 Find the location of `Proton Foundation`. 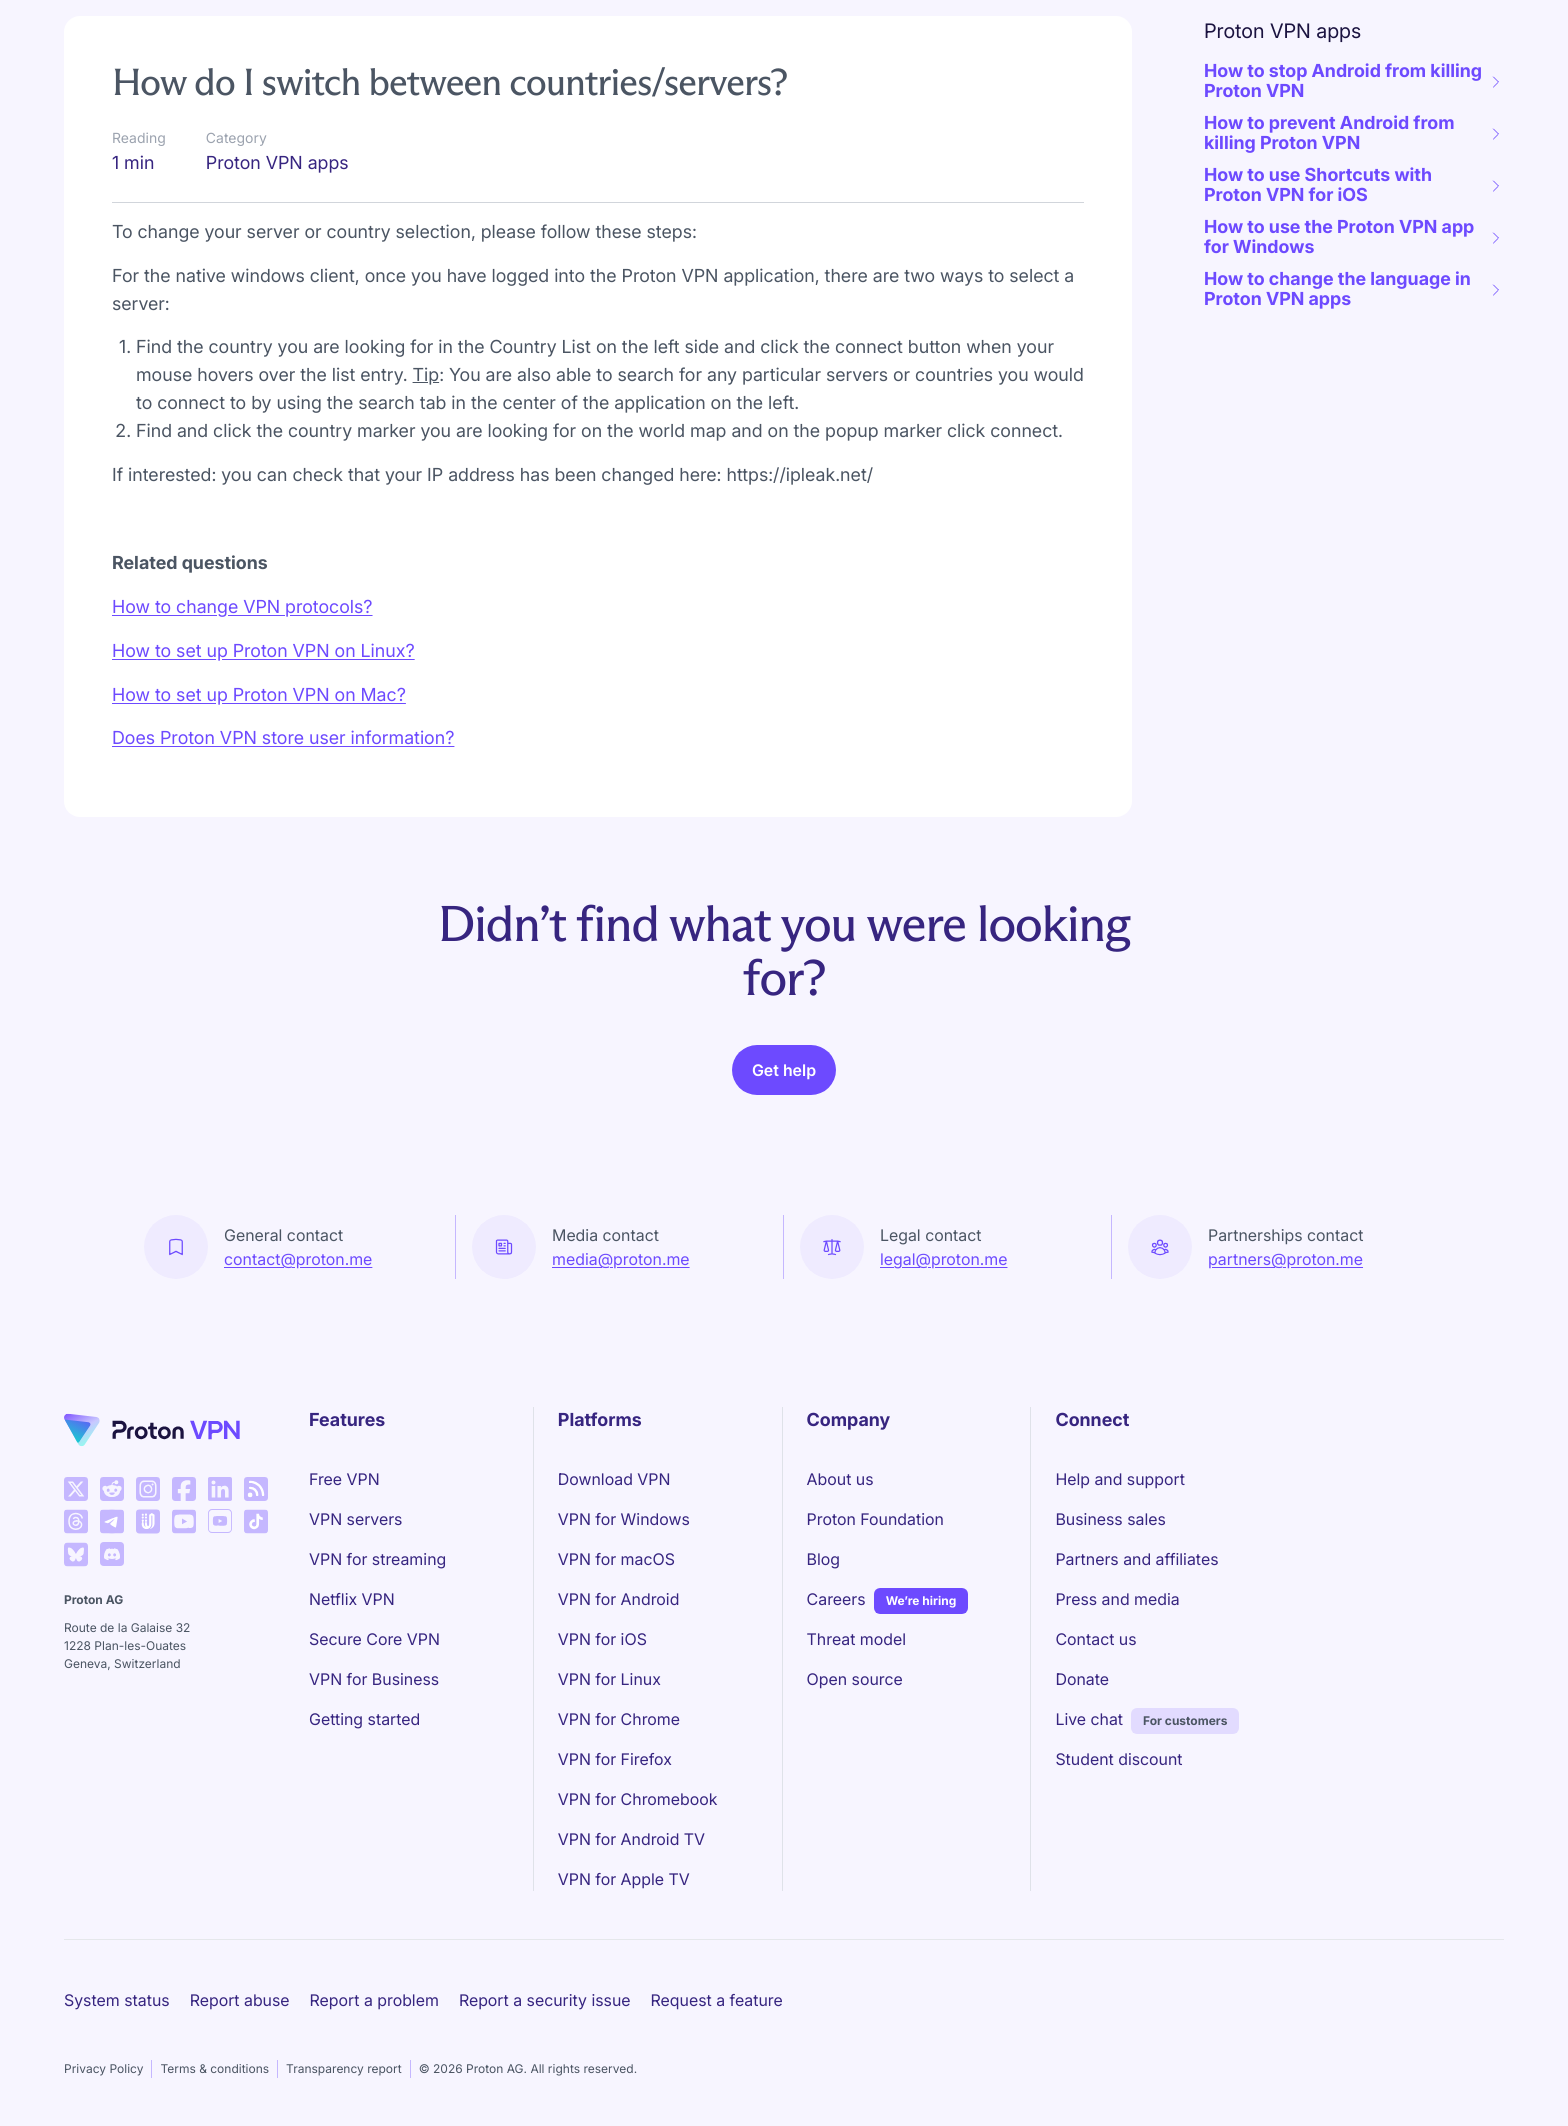

Proton Foundation is located at coordinates (875, 1519).